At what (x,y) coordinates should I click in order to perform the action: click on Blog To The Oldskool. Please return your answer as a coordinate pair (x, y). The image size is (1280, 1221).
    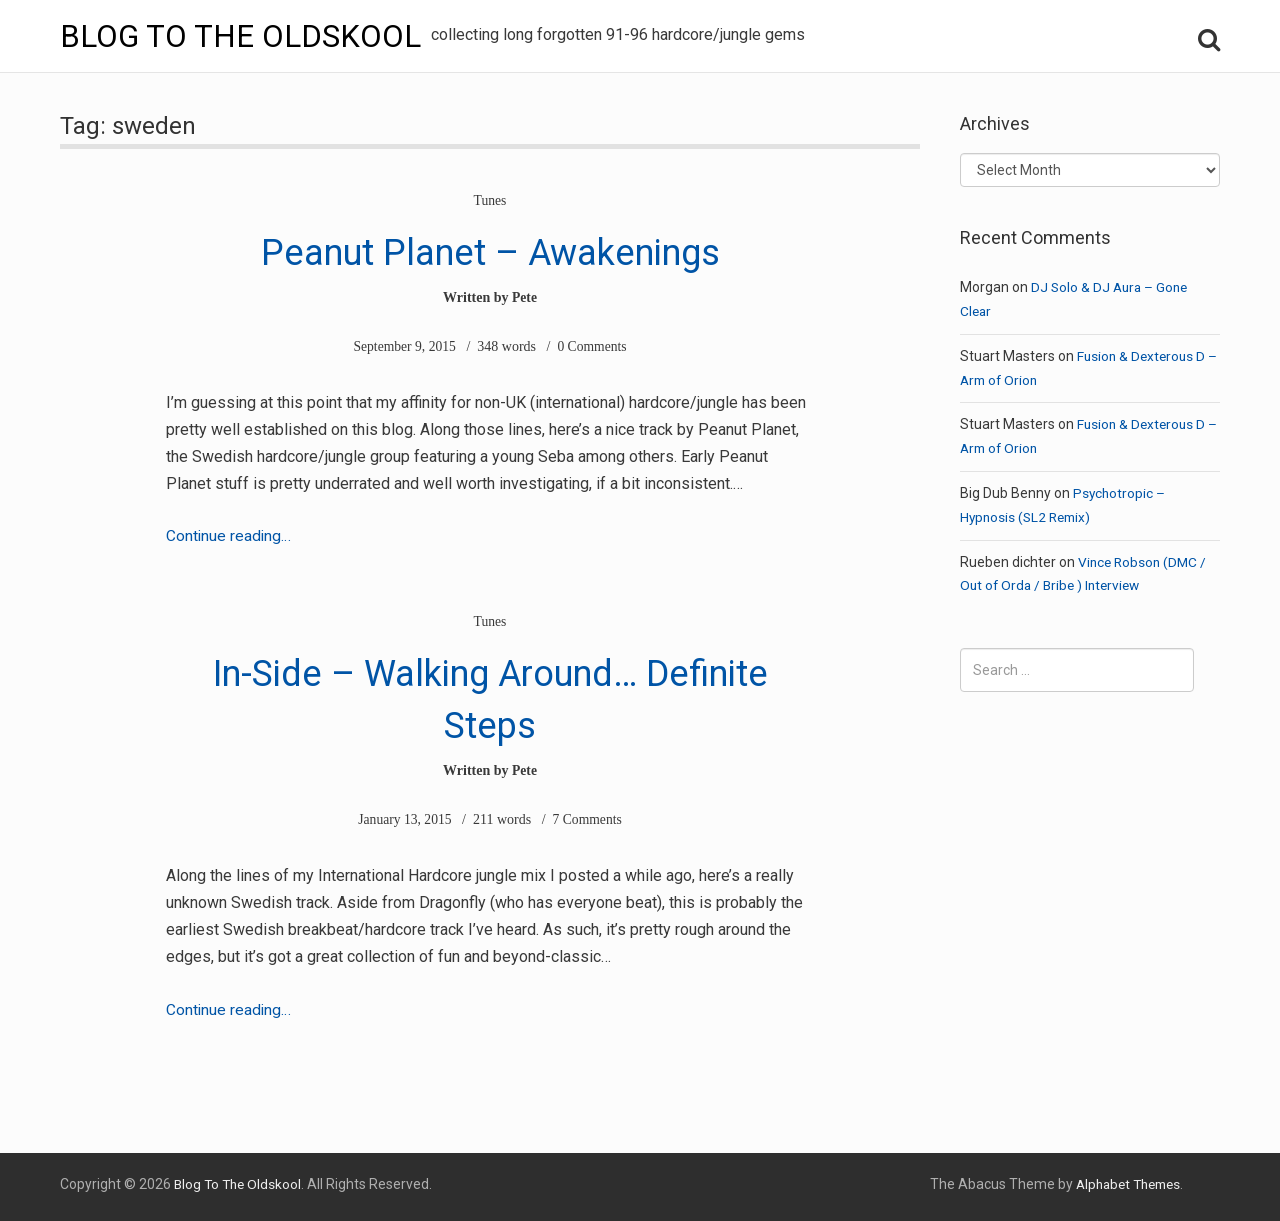
    Looking at the image, I should click on (243, 36).